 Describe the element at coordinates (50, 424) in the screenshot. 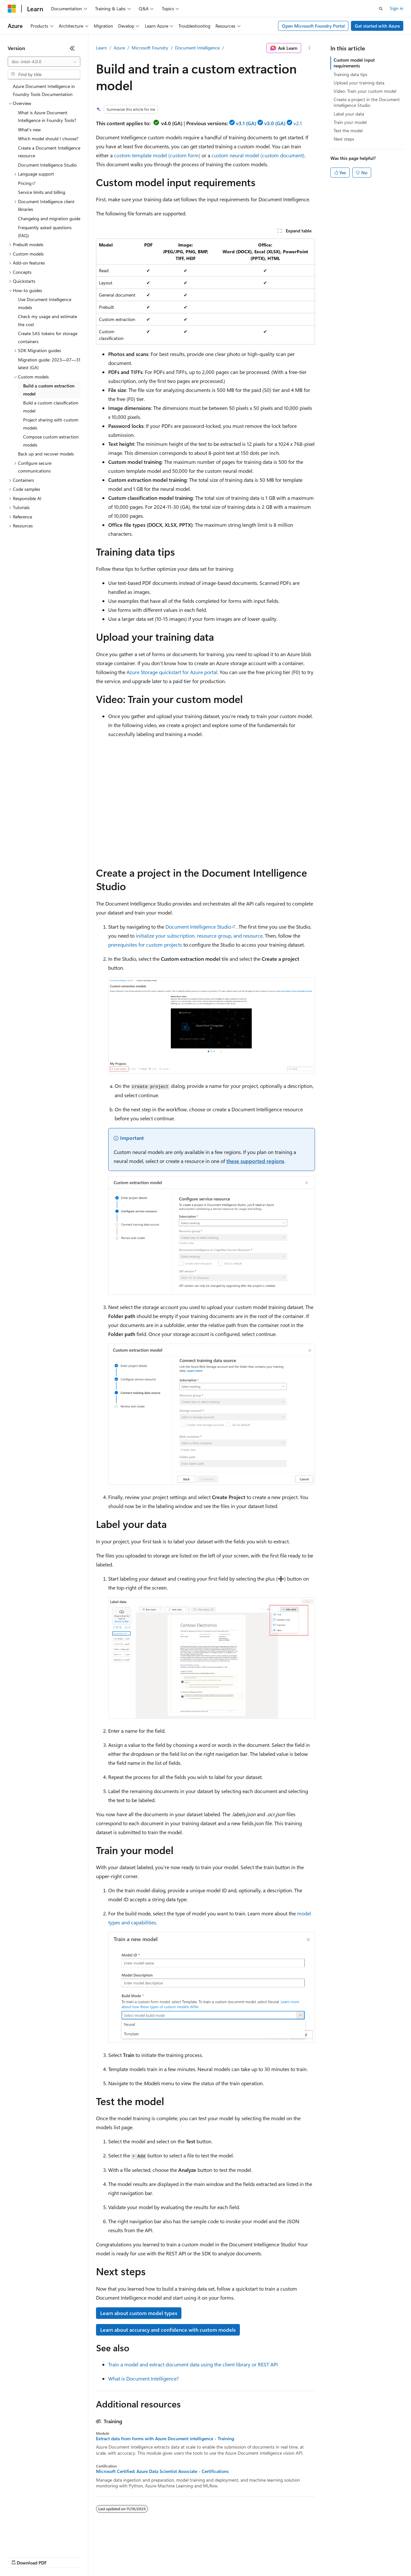

I see `Project sharing with custom models [treeitem]` at that location.